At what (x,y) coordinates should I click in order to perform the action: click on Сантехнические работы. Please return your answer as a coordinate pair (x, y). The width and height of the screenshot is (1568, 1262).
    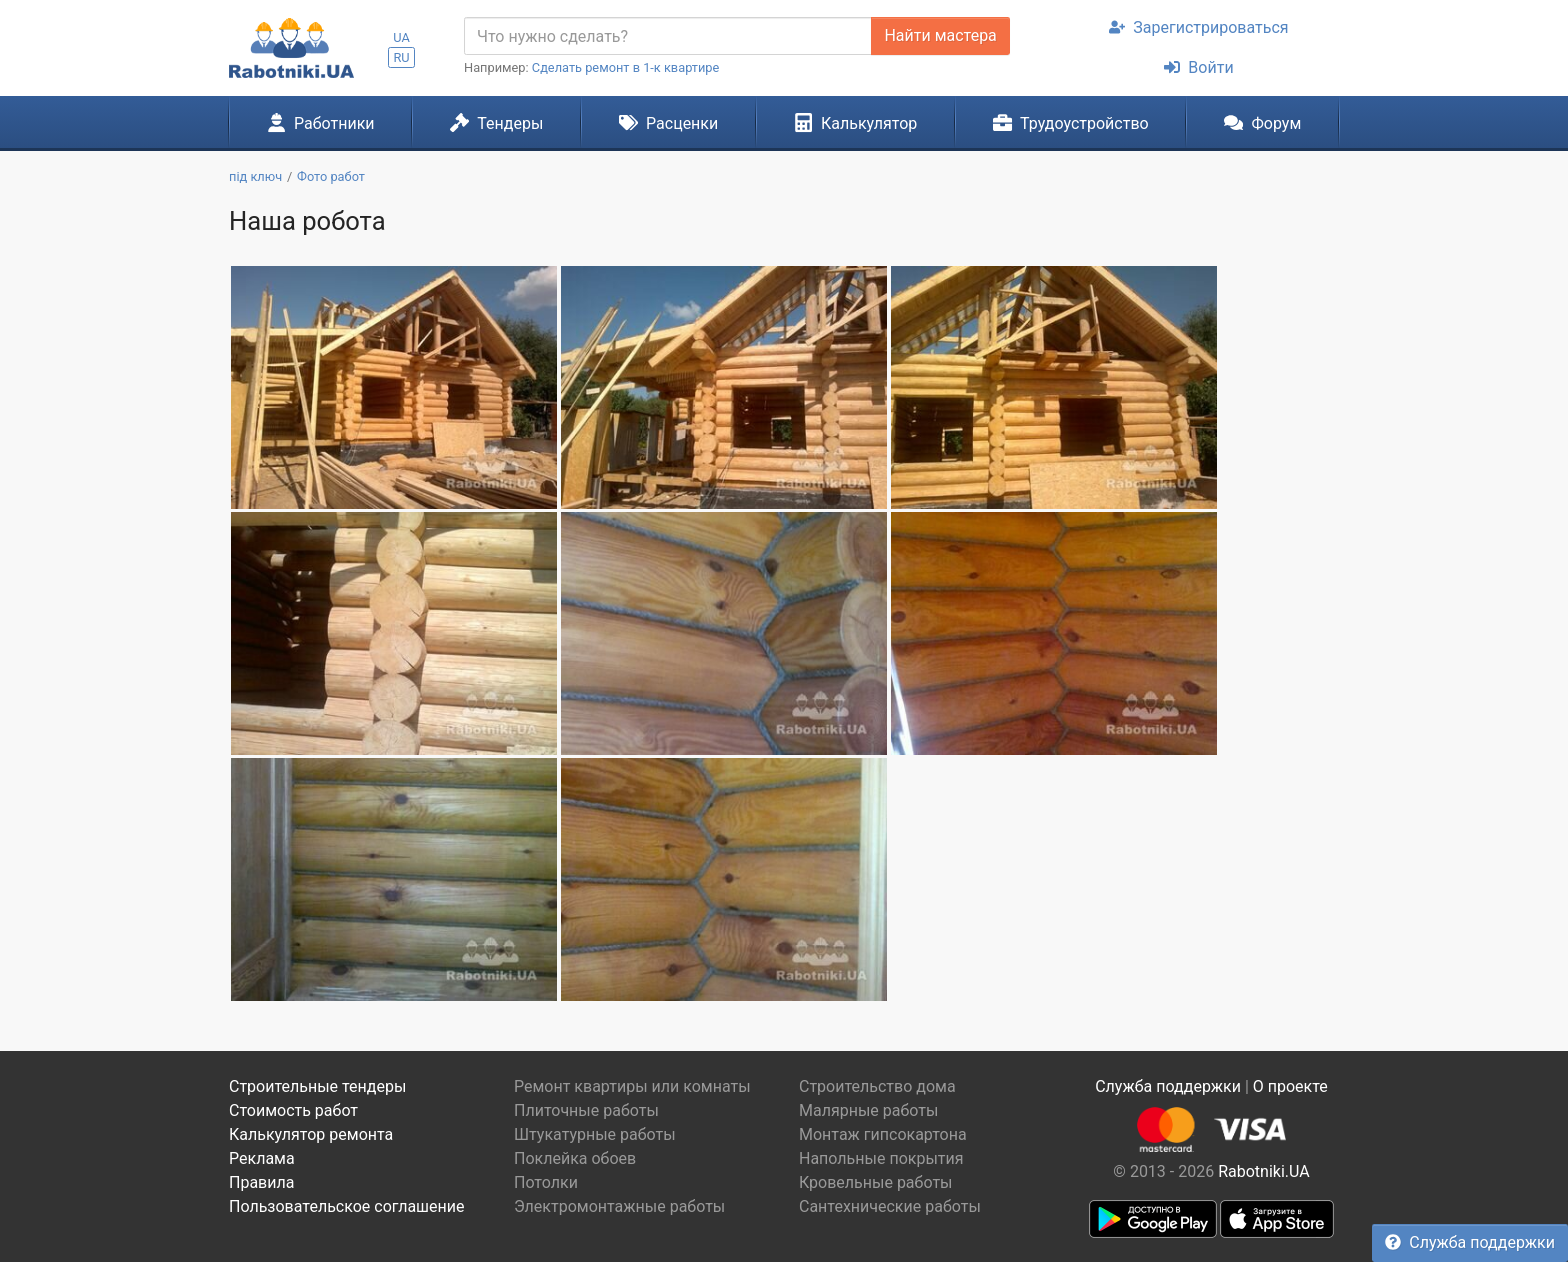
    Looking at the image, I should click on (890, 1206).